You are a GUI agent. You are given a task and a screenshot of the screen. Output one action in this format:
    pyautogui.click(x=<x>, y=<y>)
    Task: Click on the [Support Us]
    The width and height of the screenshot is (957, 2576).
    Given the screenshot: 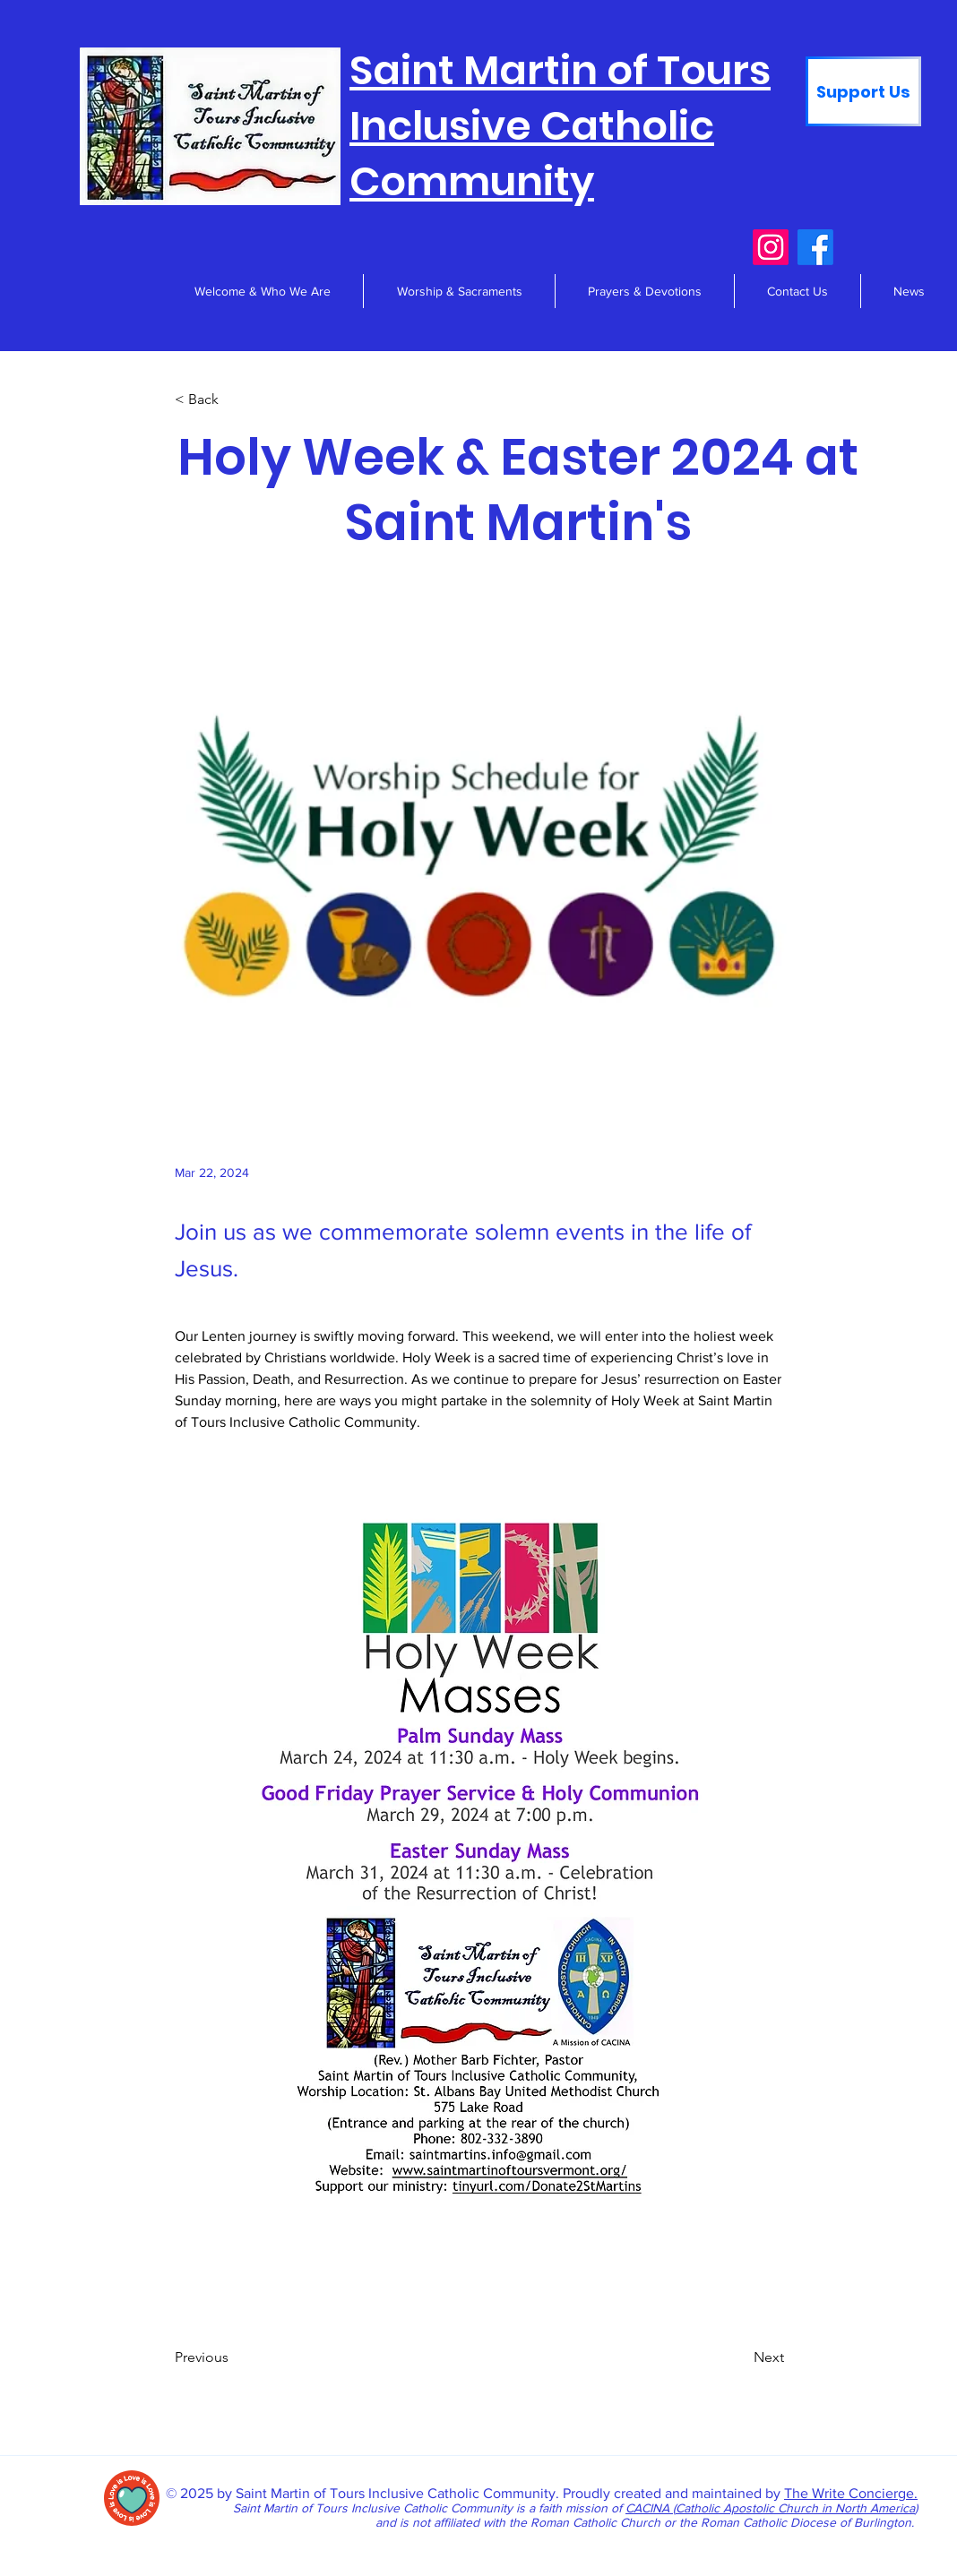 What is the action you would take?
    pyautogui.click(x=863, y=91)
    